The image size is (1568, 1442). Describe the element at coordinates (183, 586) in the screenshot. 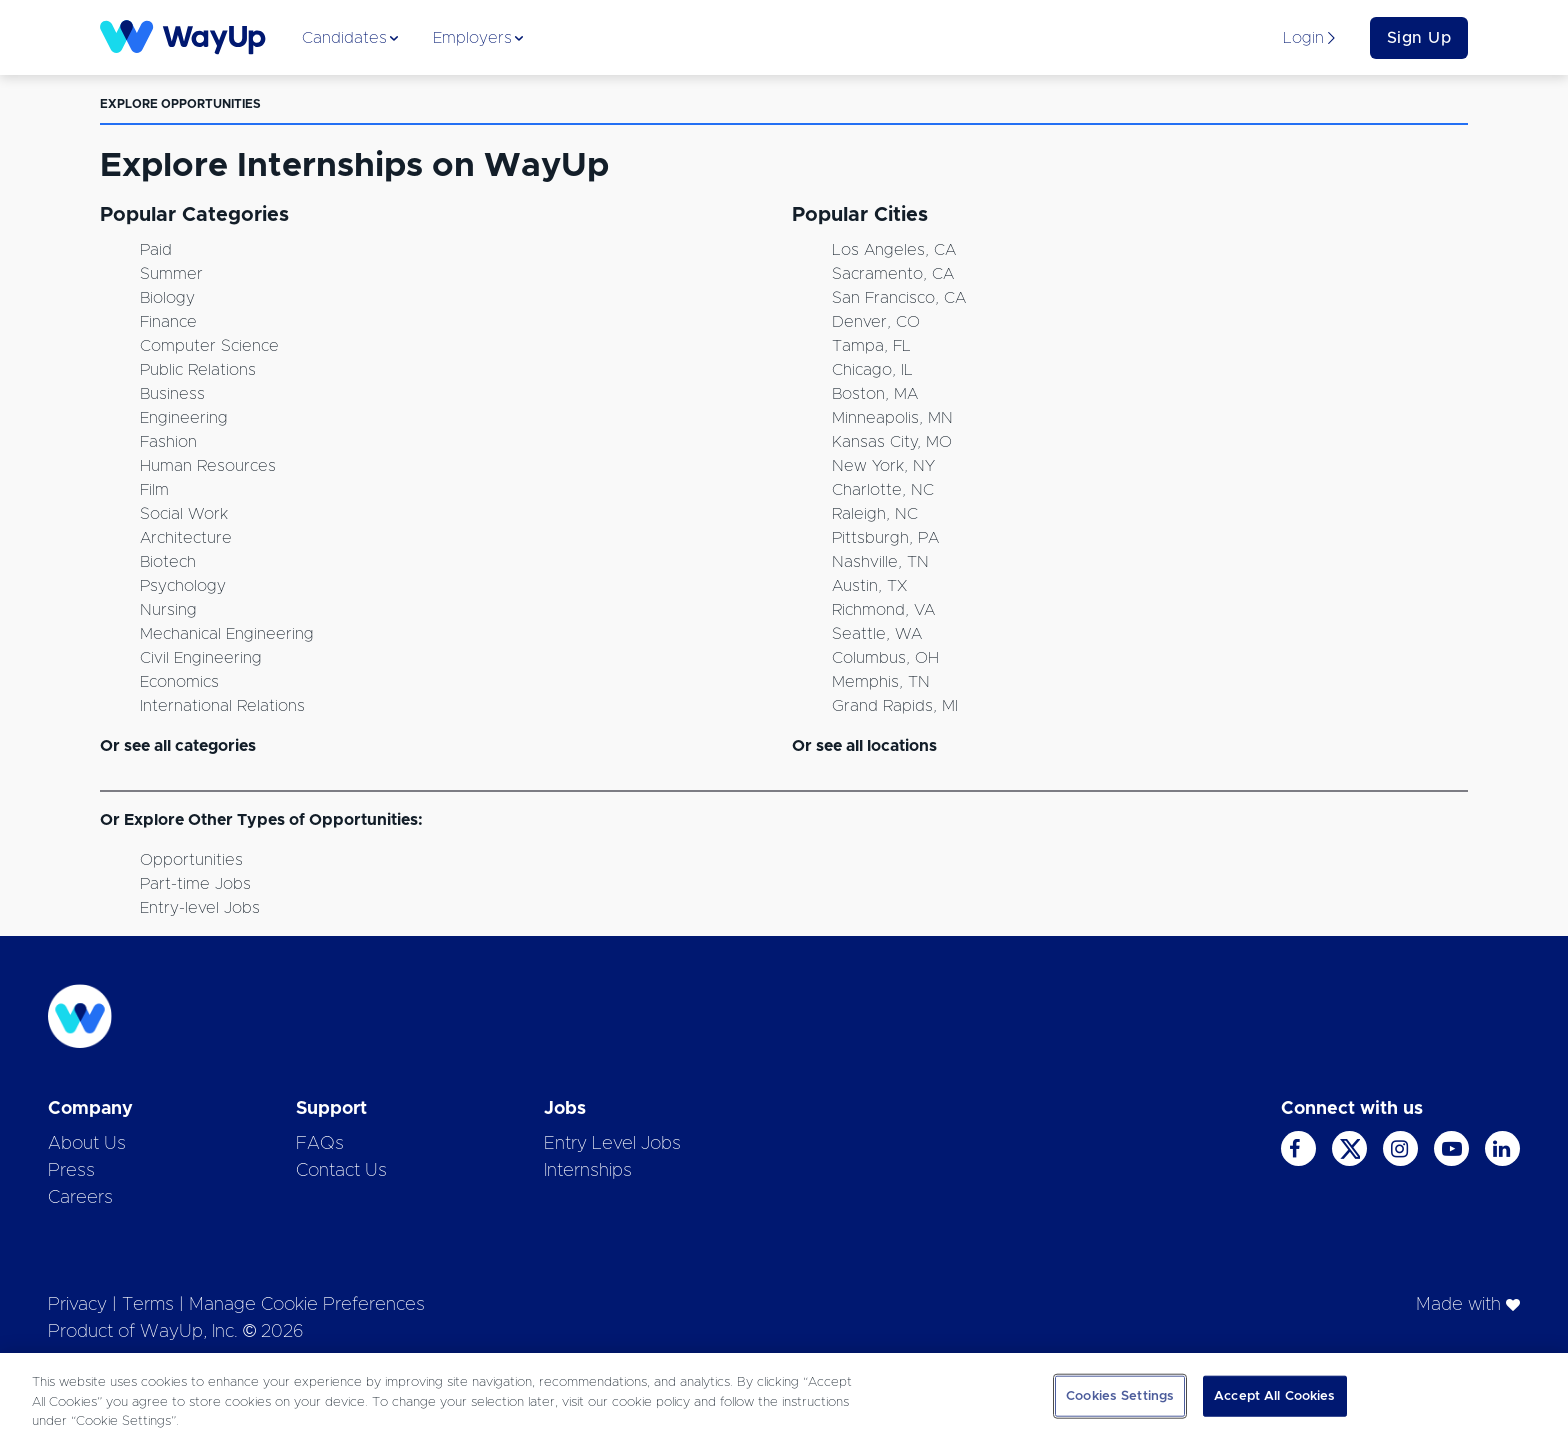

I see `Psychology` at that location.